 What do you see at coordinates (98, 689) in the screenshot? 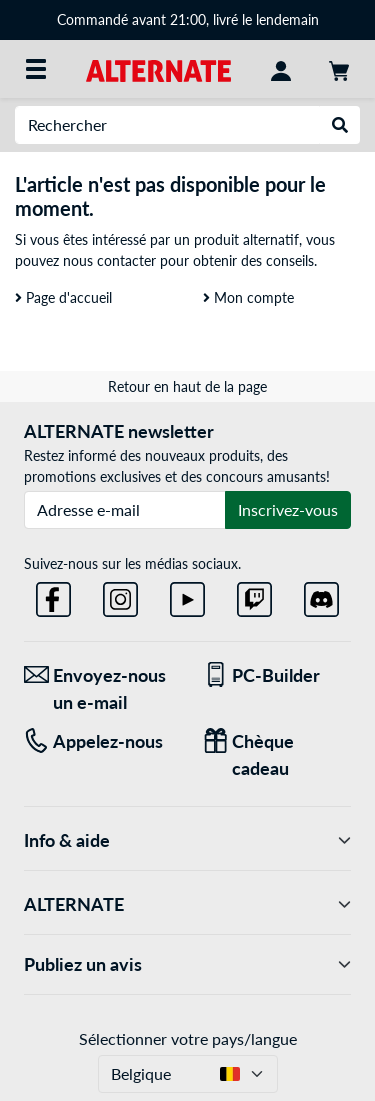
I see `[Envoyez-nous un e-mail Envoyez-nous un e-mail]` at bounding box center [98, 689].